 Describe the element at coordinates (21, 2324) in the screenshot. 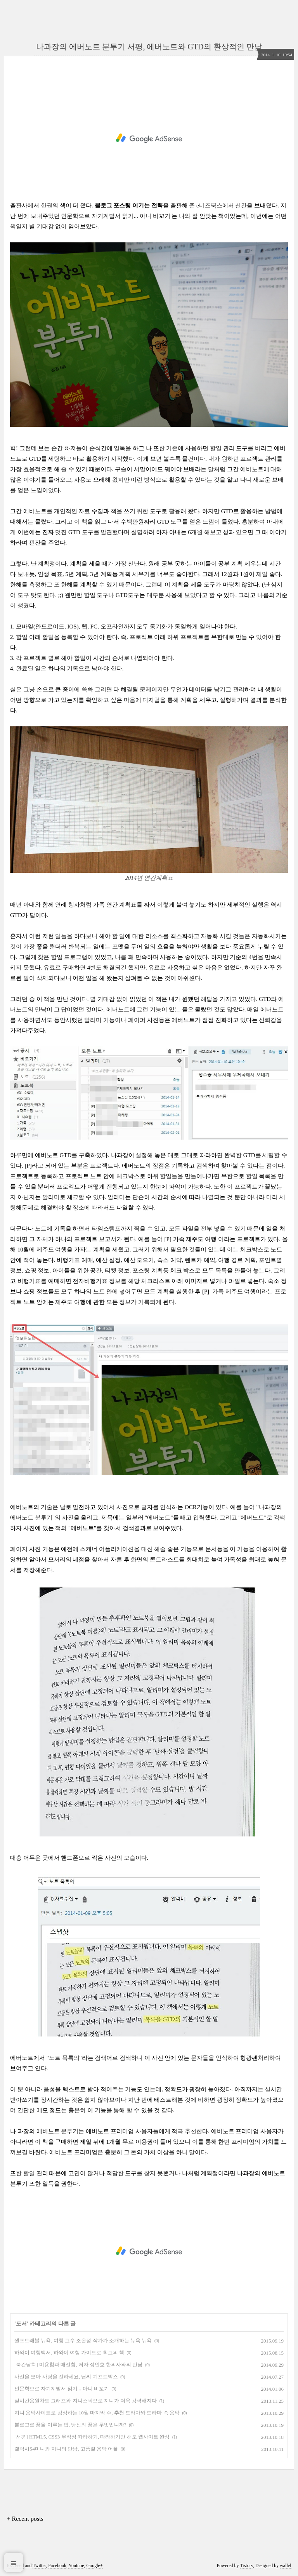

I see `도서` at that location.